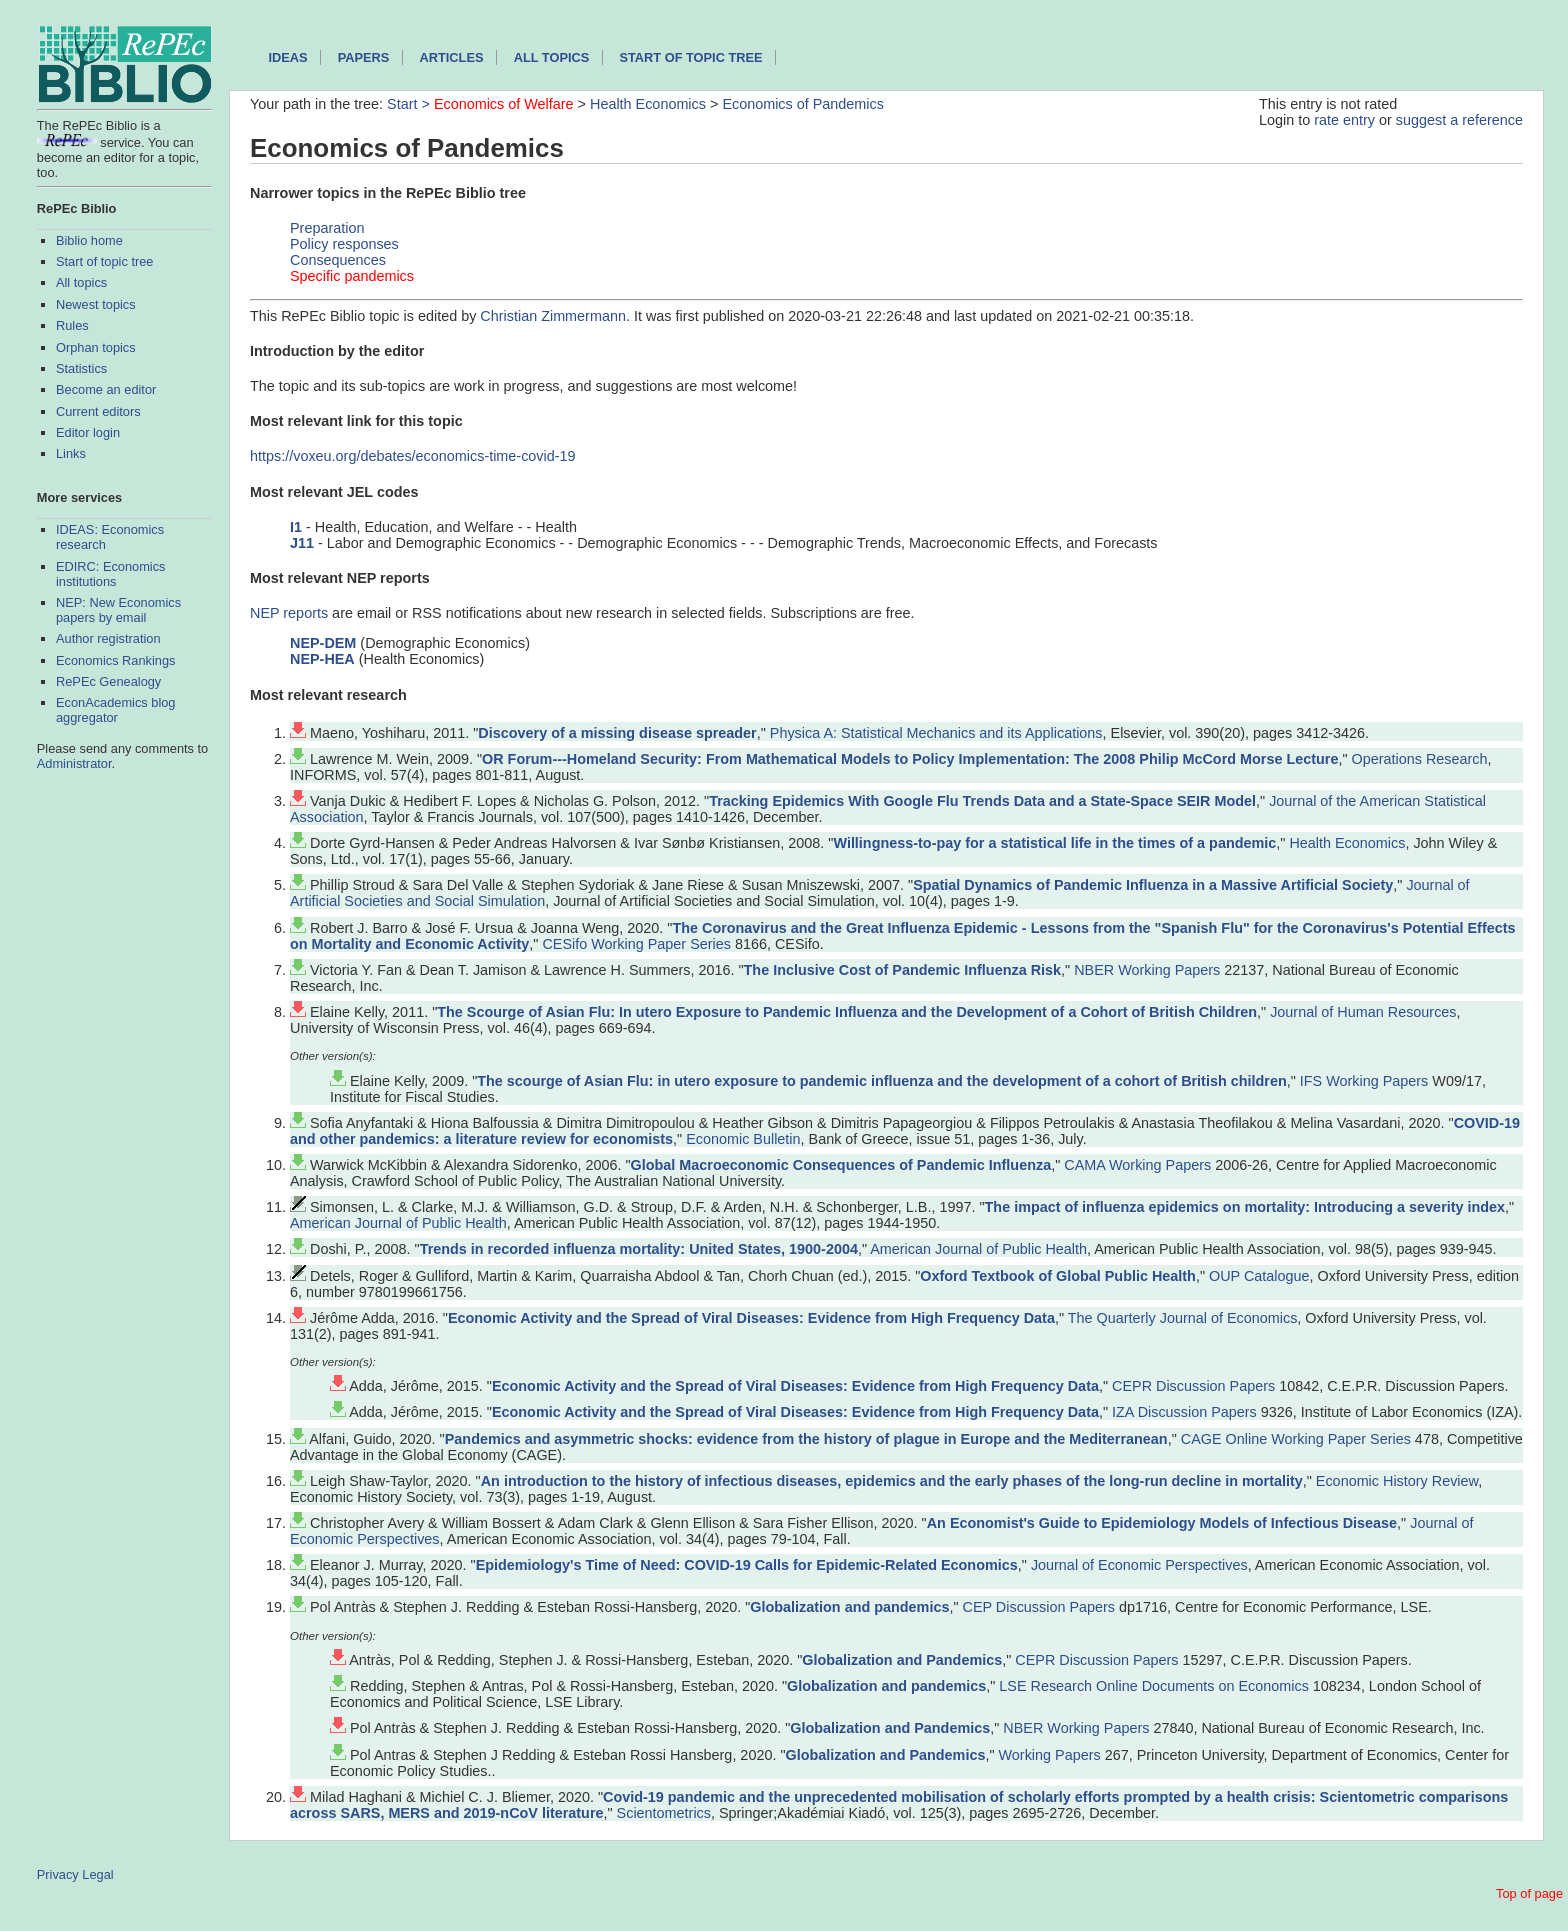 This screenshot has height=1931, width=1568. Describe the element at coordinates (352, 276) in the screenshot. I see `Specific pandemics` at that location.